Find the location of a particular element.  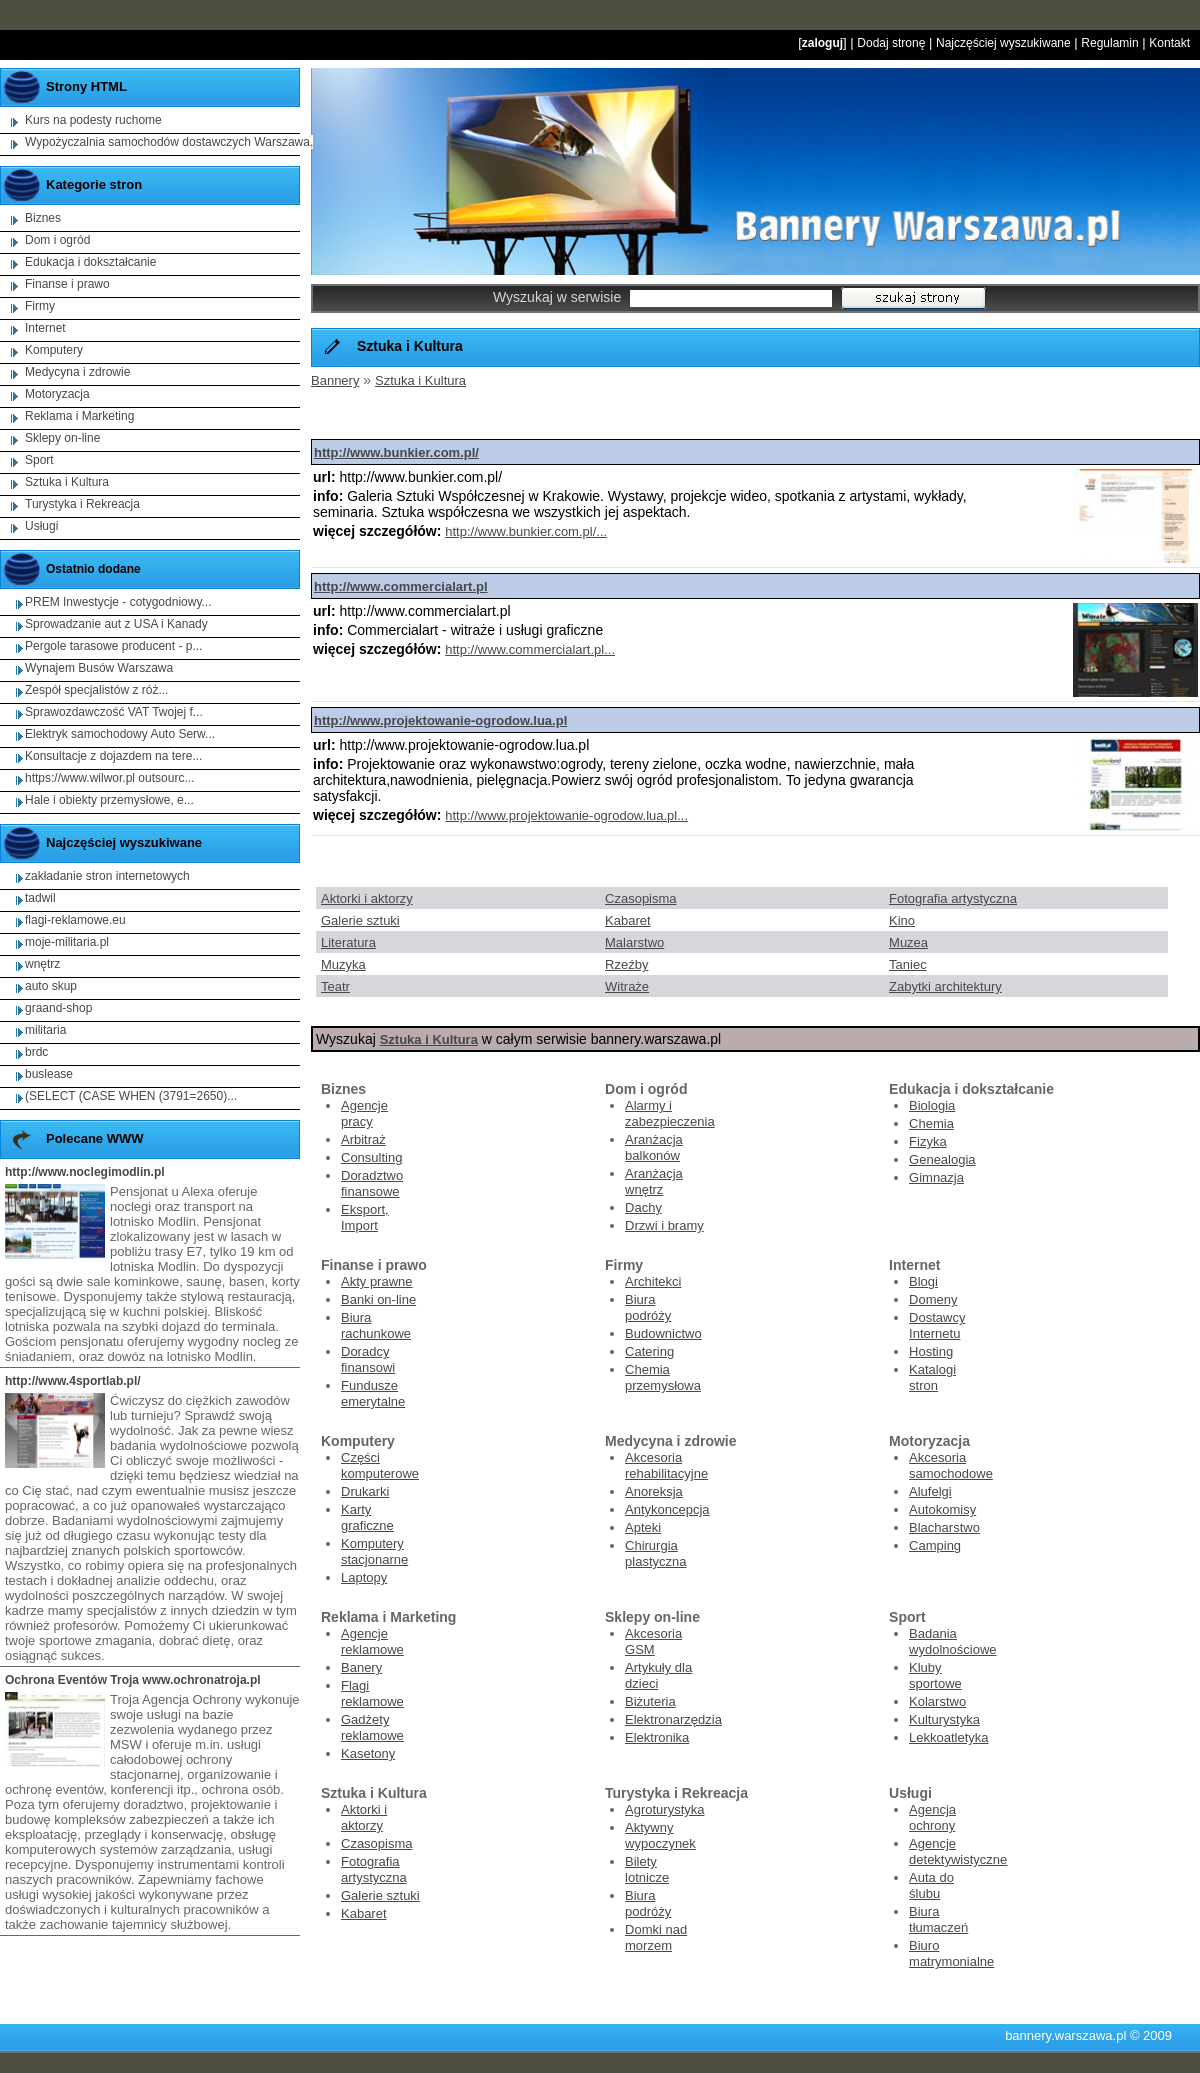

Kabaret is located at coordinates (628, 920).